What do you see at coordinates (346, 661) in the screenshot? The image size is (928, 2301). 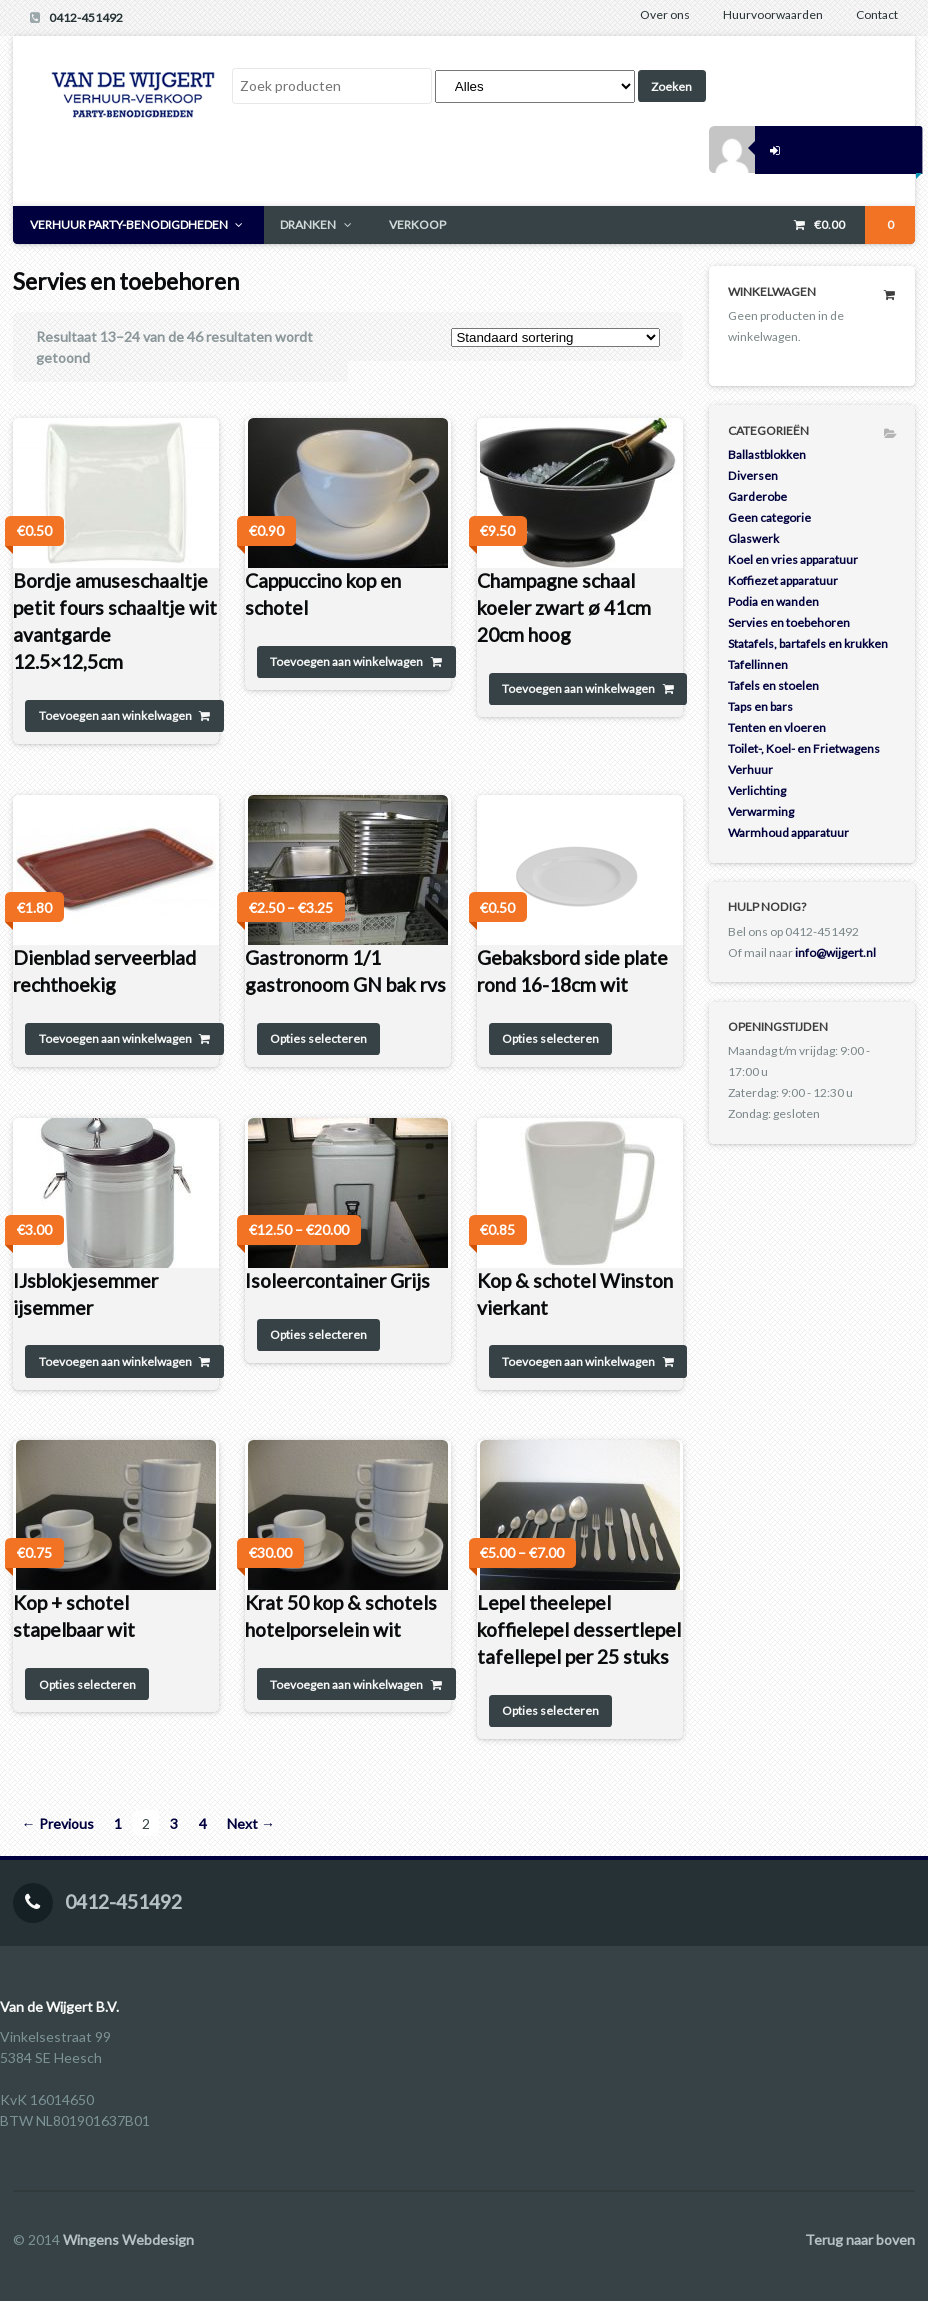 I see `Toevoegen aan winkelwagen [Toevoegen aan winkelwagen: “Cappuccino kop en schotel“]` at bounding box center [346, 661].